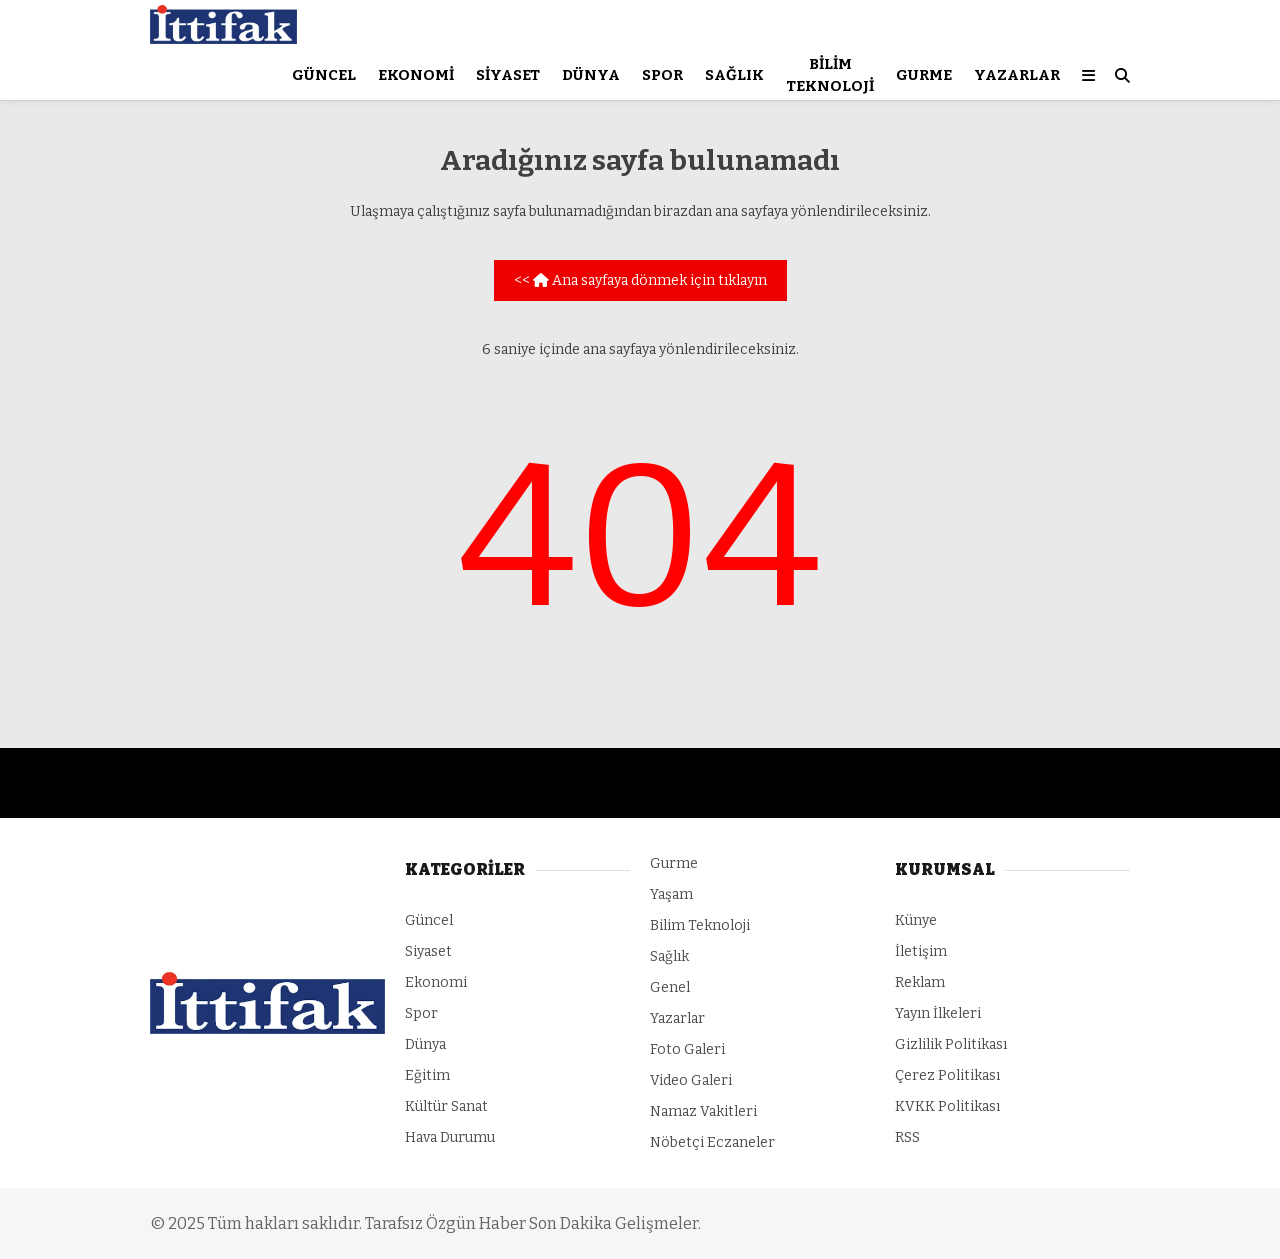 This screenshot has height=1259, width=1280. Describe the element at coordinates (640, 280) in the screenshot. I see `<< Ana sayfaya dönmek için tıklayın` at that location.